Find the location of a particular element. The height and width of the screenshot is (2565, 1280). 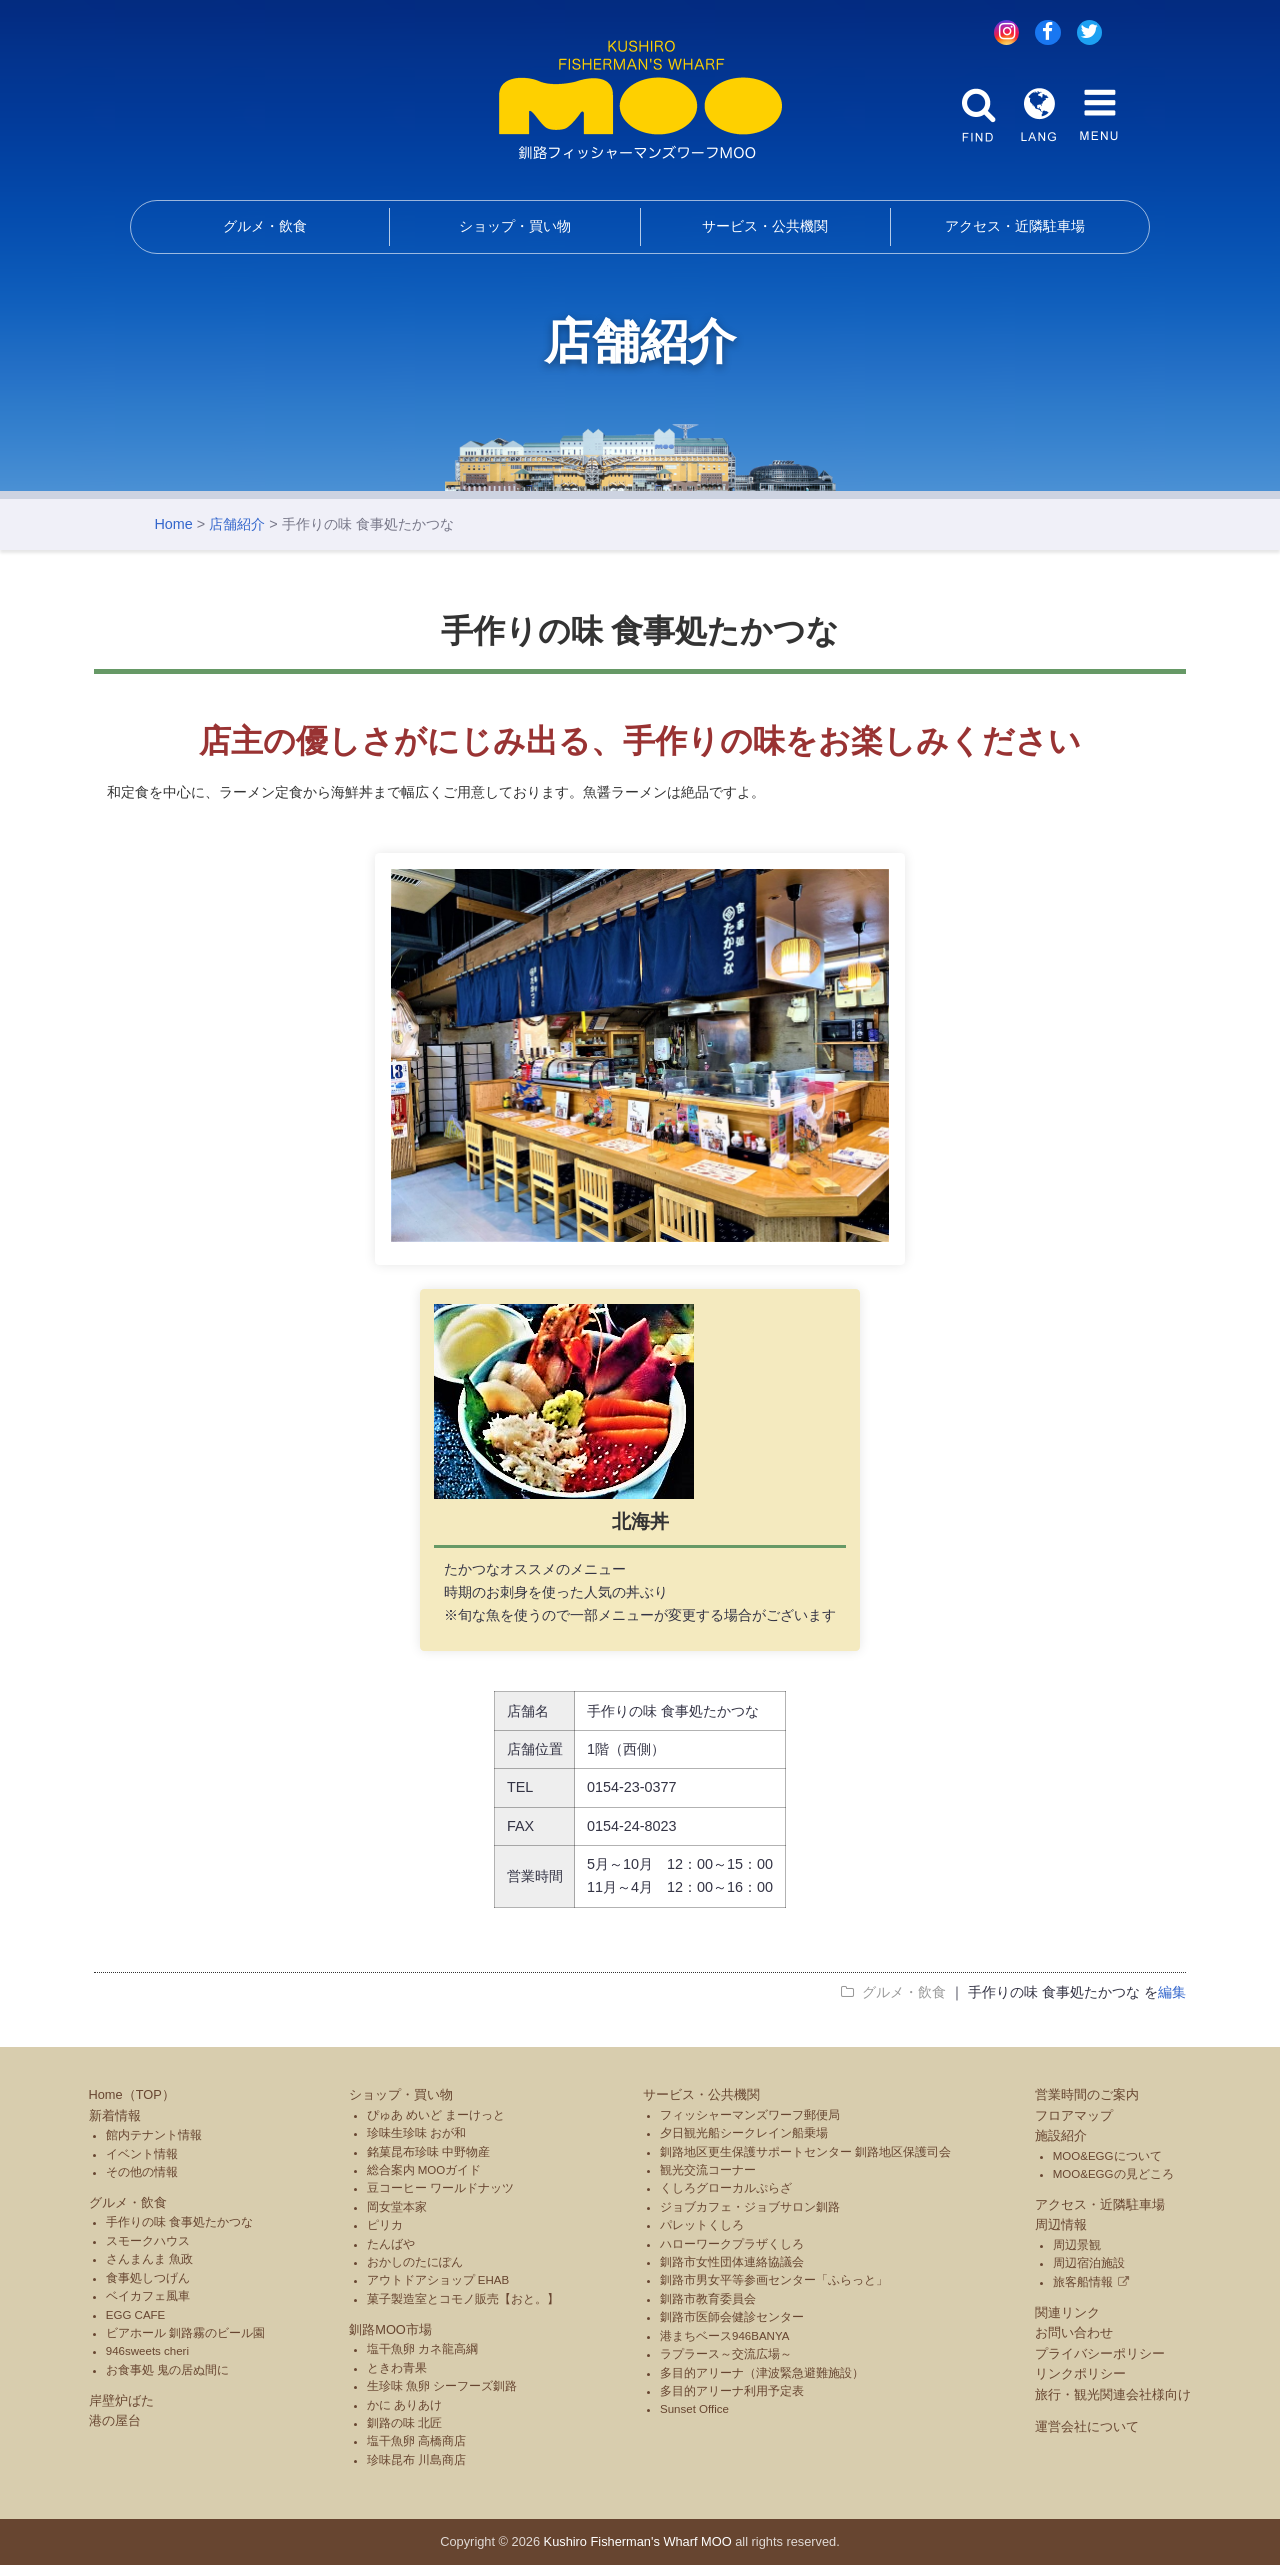

多目的アリーナ利用予定表 is located at coordinates (732, 2391).